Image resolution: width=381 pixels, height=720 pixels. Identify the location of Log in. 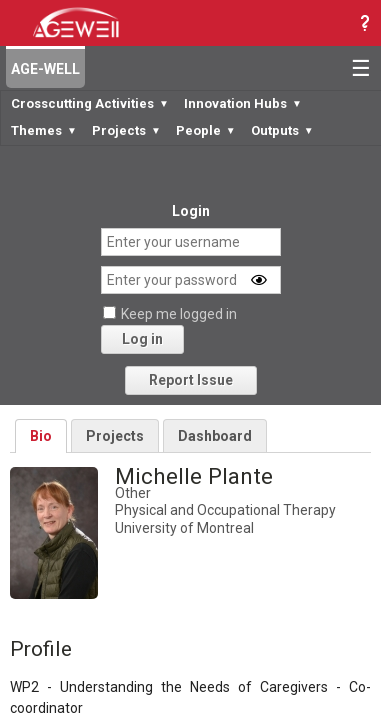
(142, 339).